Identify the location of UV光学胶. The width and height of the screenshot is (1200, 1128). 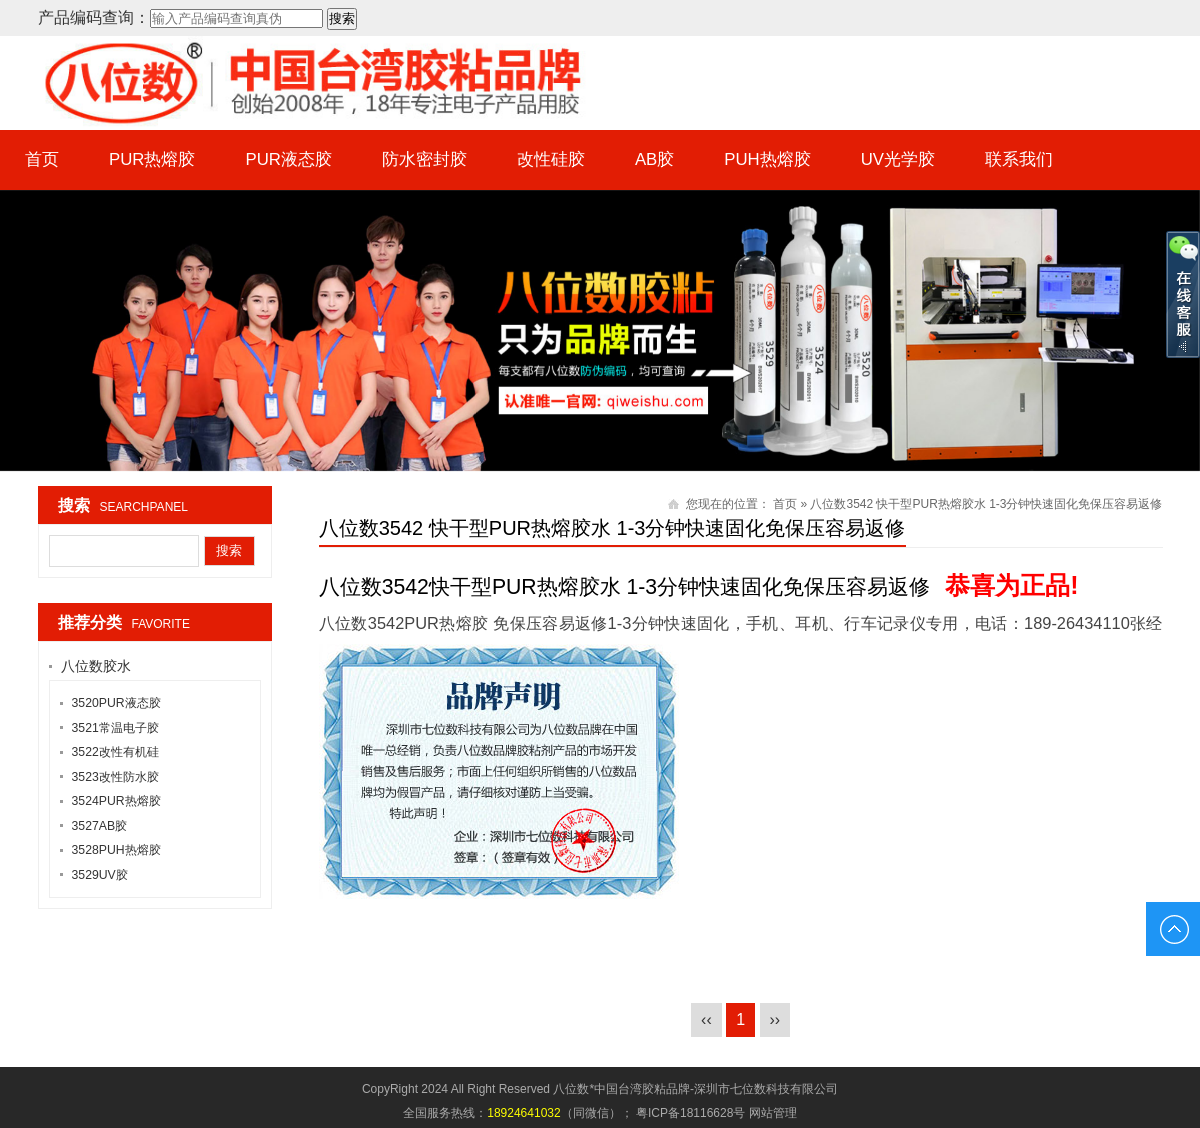
(898, 159).